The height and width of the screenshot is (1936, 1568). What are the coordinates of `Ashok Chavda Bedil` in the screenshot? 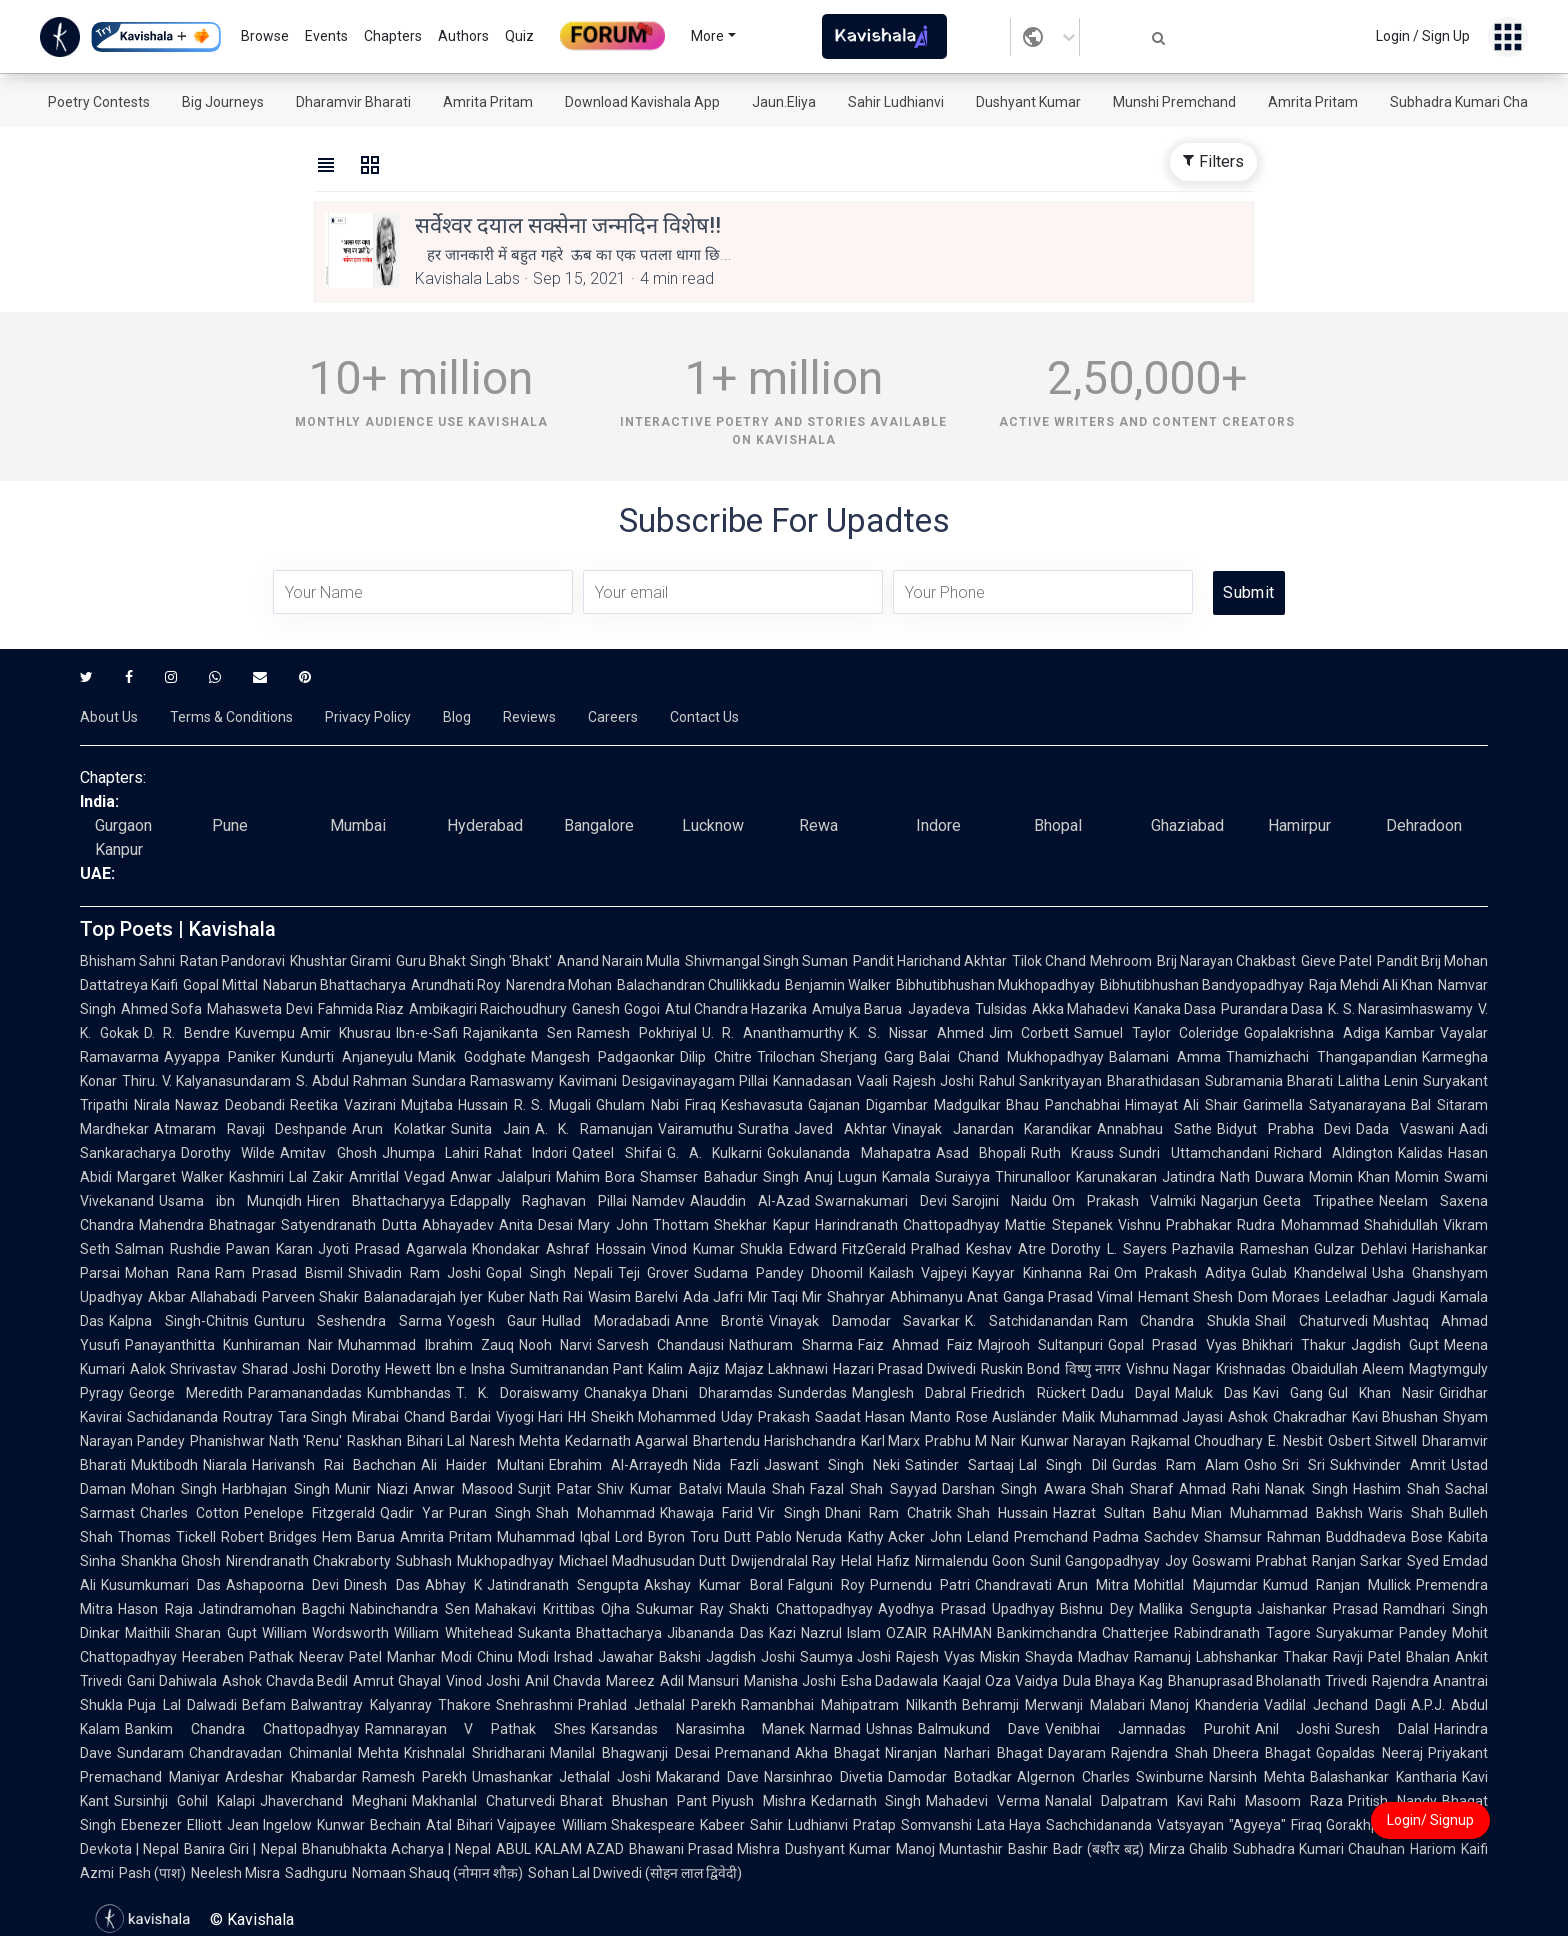 It's located at (285, 1681).